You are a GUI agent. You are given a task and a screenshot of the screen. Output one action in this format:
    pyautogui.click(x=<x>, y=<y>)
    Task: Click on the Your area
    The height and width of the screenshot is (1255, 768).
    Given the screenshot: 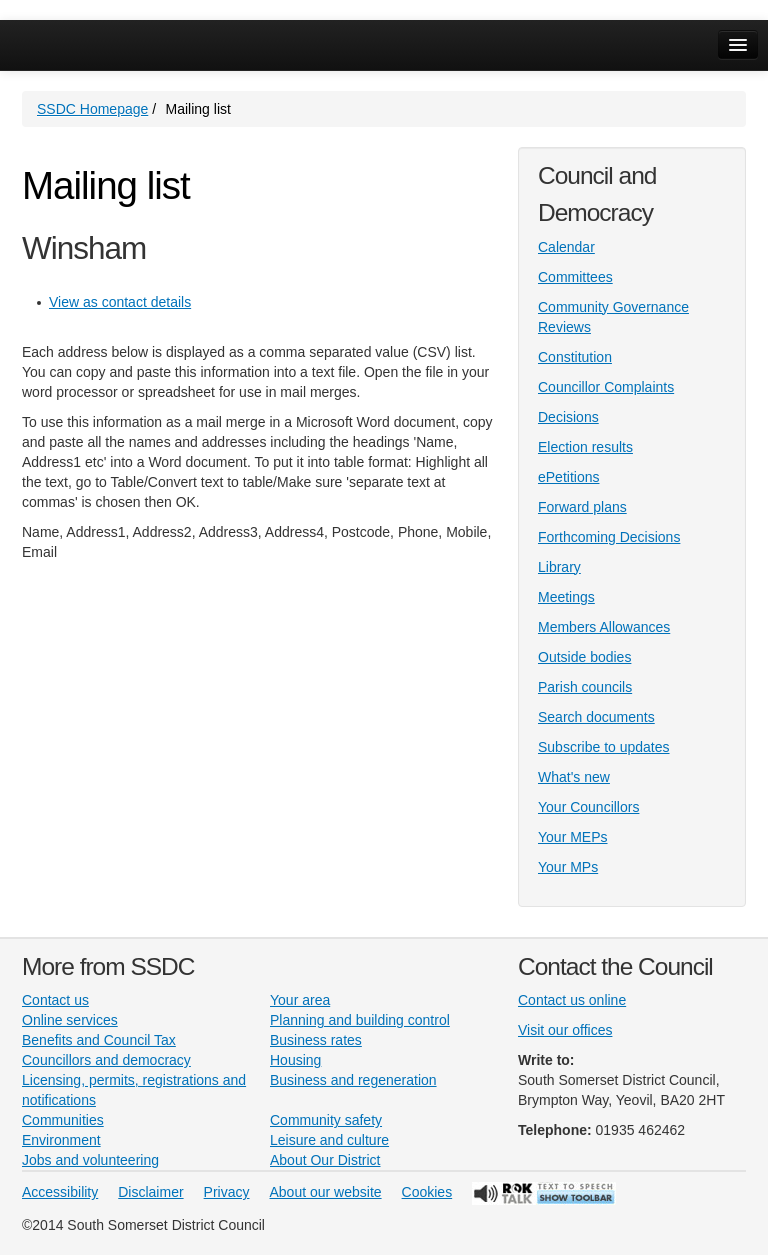 What is the action you would take?
    pyautogui.click(x=300, y=1000)
    